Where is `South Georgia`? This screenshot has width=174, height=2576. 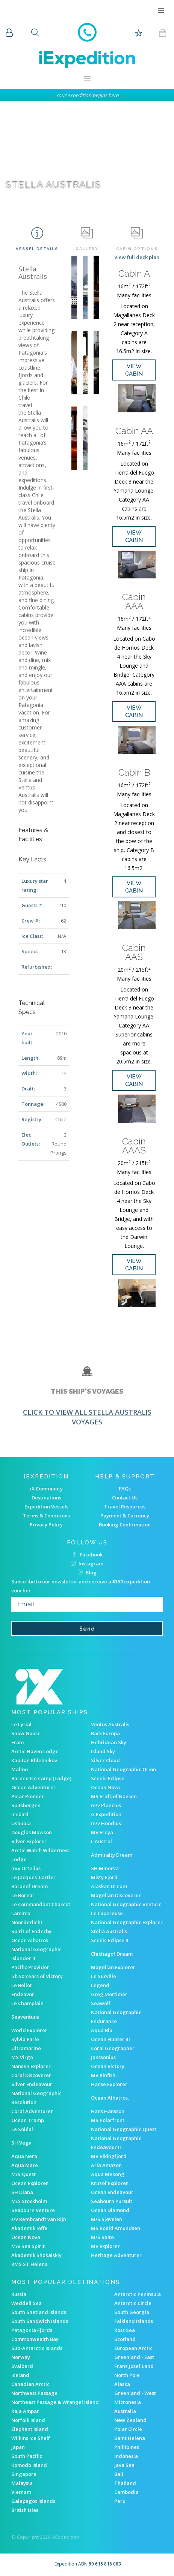 South Georgia is located at coordinates (131, 2312).